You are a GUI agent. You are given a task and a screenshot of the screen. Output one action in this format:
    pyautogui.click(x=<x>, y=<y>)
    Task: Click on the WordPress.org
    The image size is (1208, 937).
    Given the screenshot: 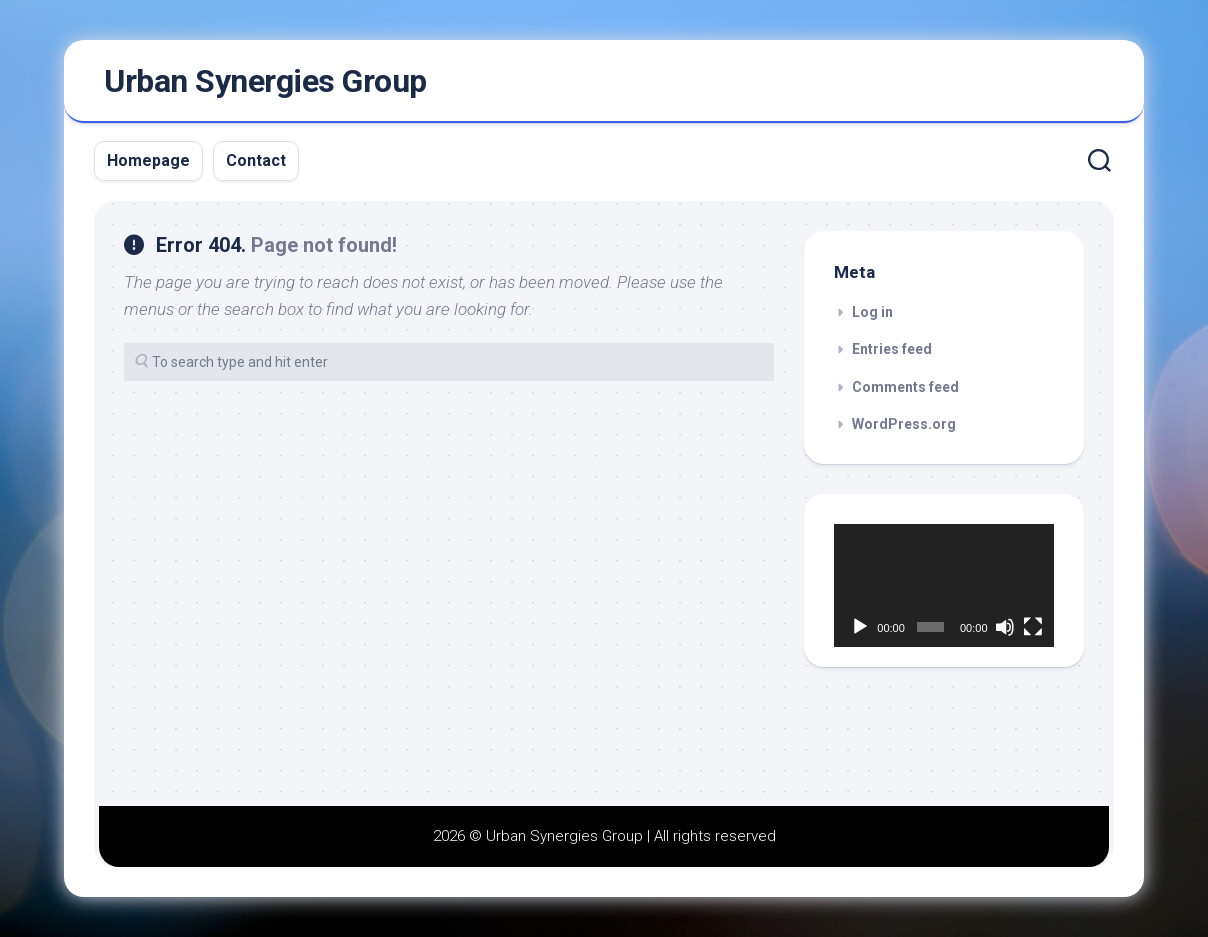 What is the action you would take?
    pyautogui.click(x=904, y=424)
    